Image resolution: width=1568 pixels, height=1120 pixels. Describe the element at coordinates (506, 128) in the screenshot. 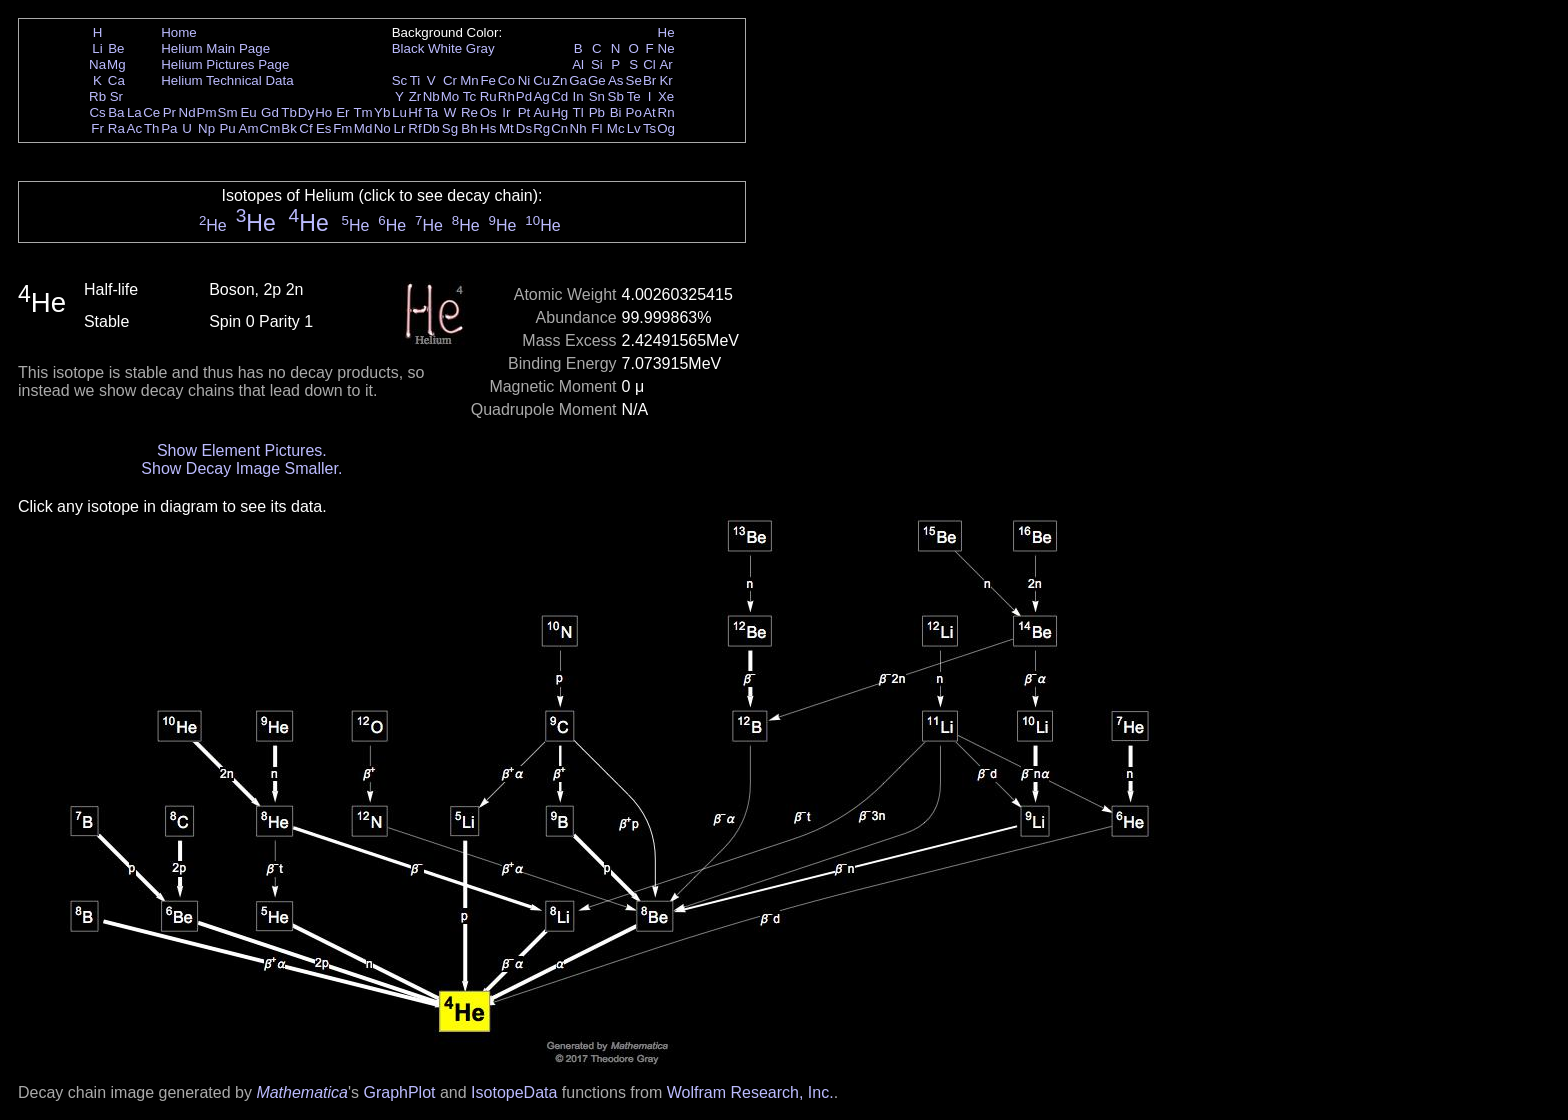

I see `Mt` at that location.